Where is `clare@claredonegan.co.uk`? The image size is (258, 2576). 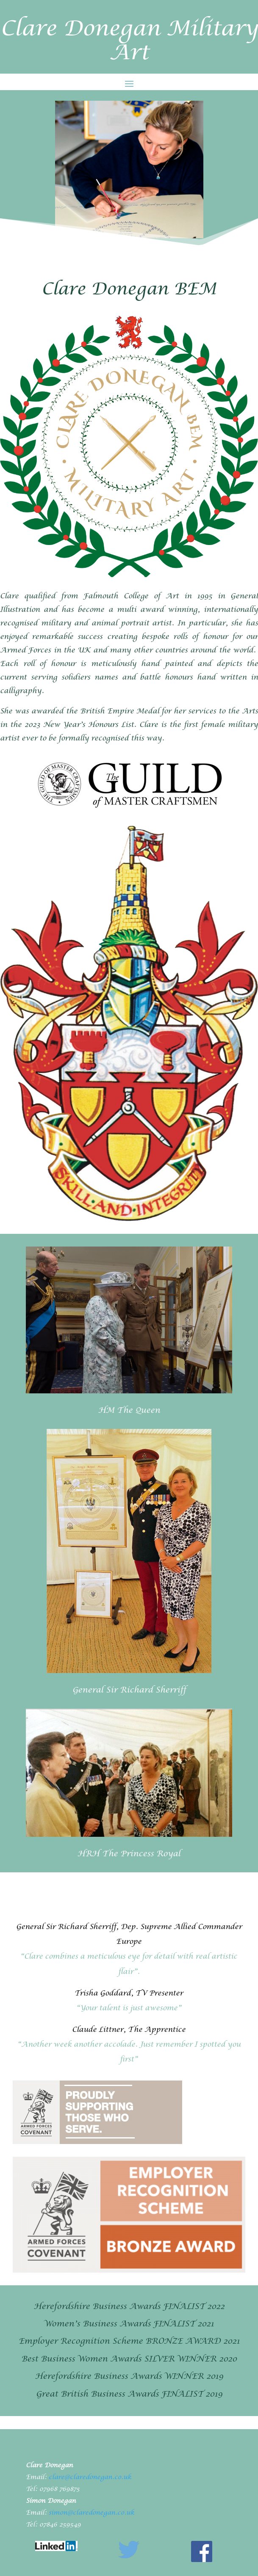
clare@claredonegan.co.uk is located at coordinates (90, 2477).